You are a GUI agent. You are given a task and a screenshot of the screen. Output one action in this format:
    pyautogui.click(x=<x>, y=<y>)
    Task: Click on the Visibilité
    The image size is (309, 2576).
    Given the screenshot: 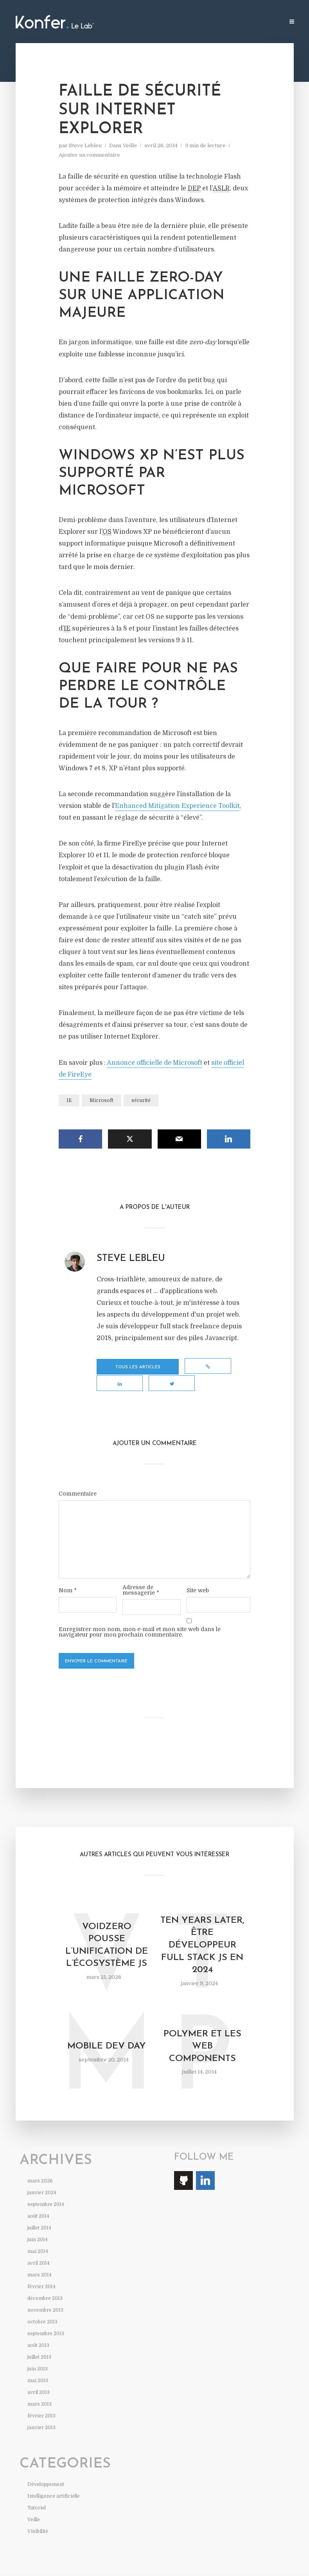 What is the action you would take?
    pyautogui.click(x=37, y=2517)
    